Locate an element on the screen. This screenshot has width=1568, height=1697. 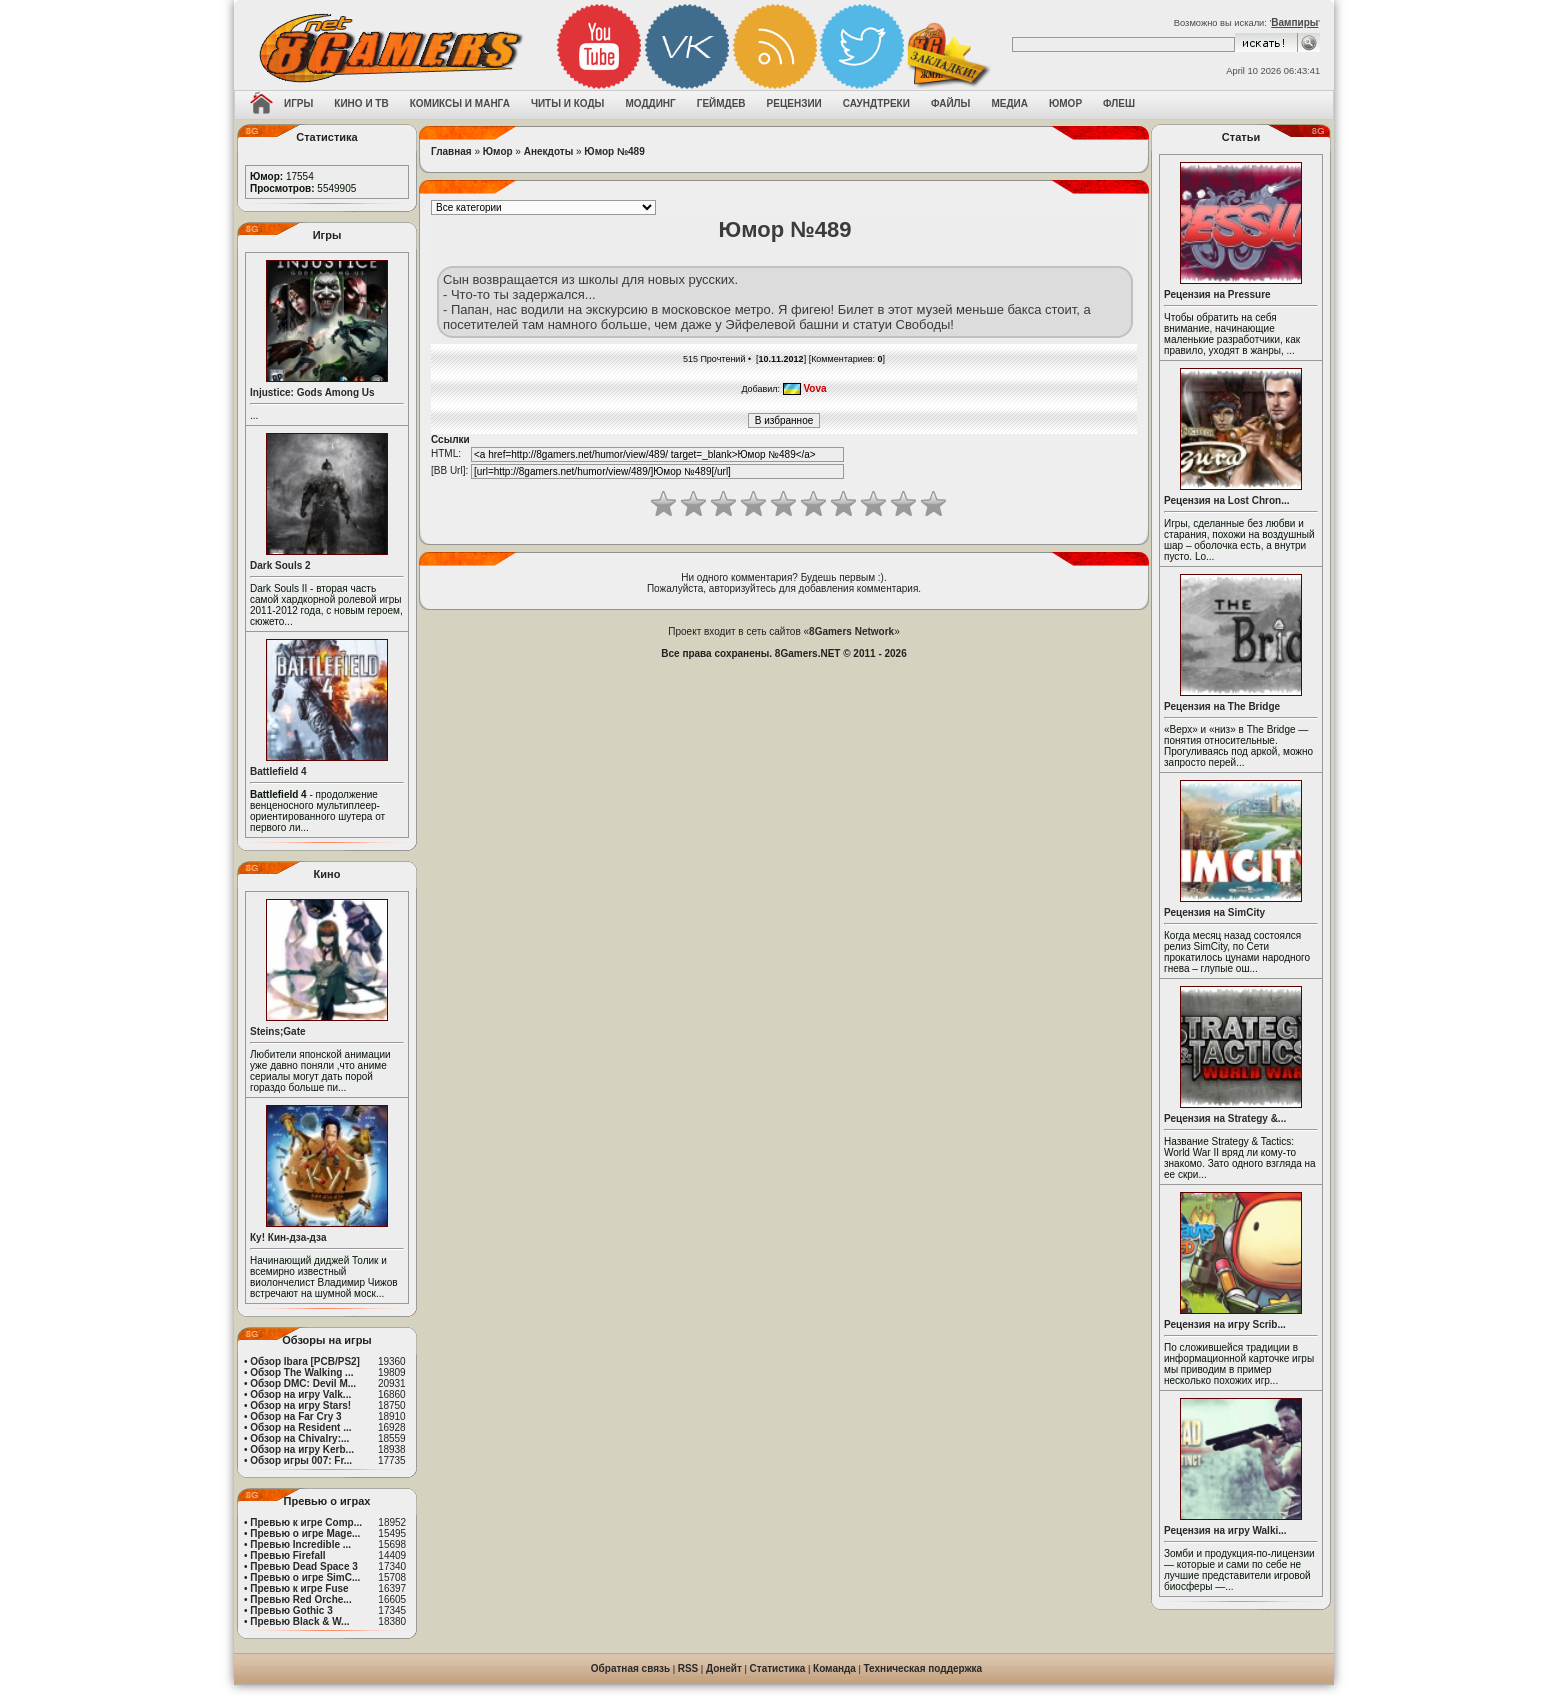
Команда is located at coordinates (834, 1668).